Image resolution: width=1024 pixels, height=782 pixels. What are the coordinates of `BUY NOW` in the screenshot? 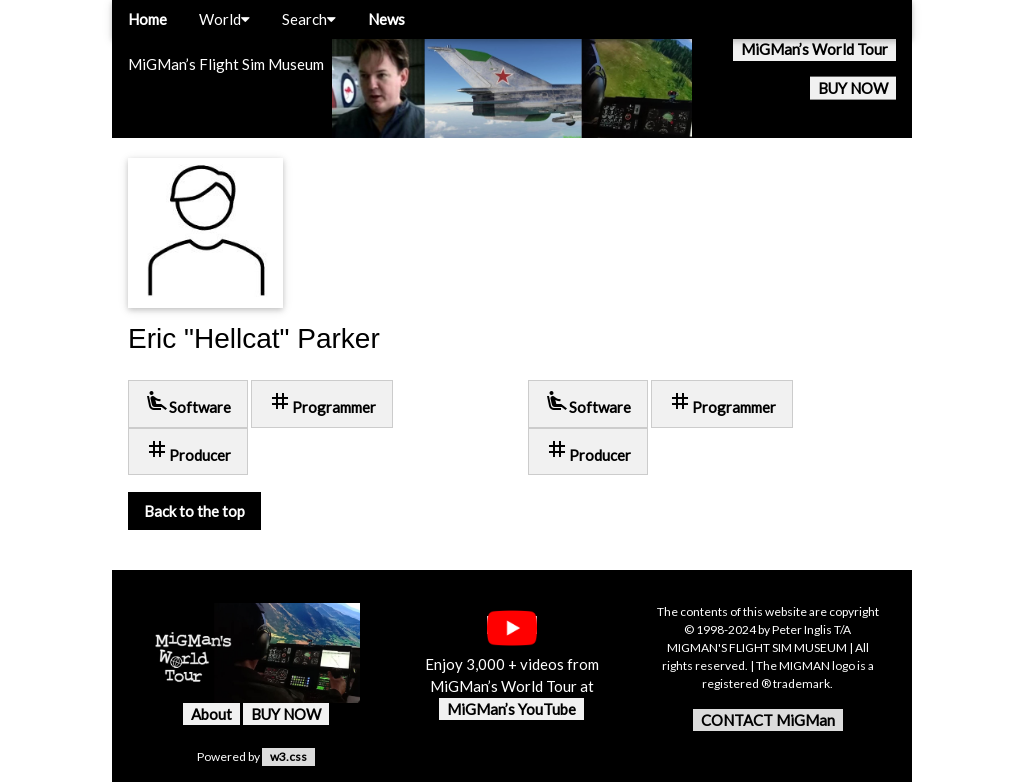 It's located at (853, 88).